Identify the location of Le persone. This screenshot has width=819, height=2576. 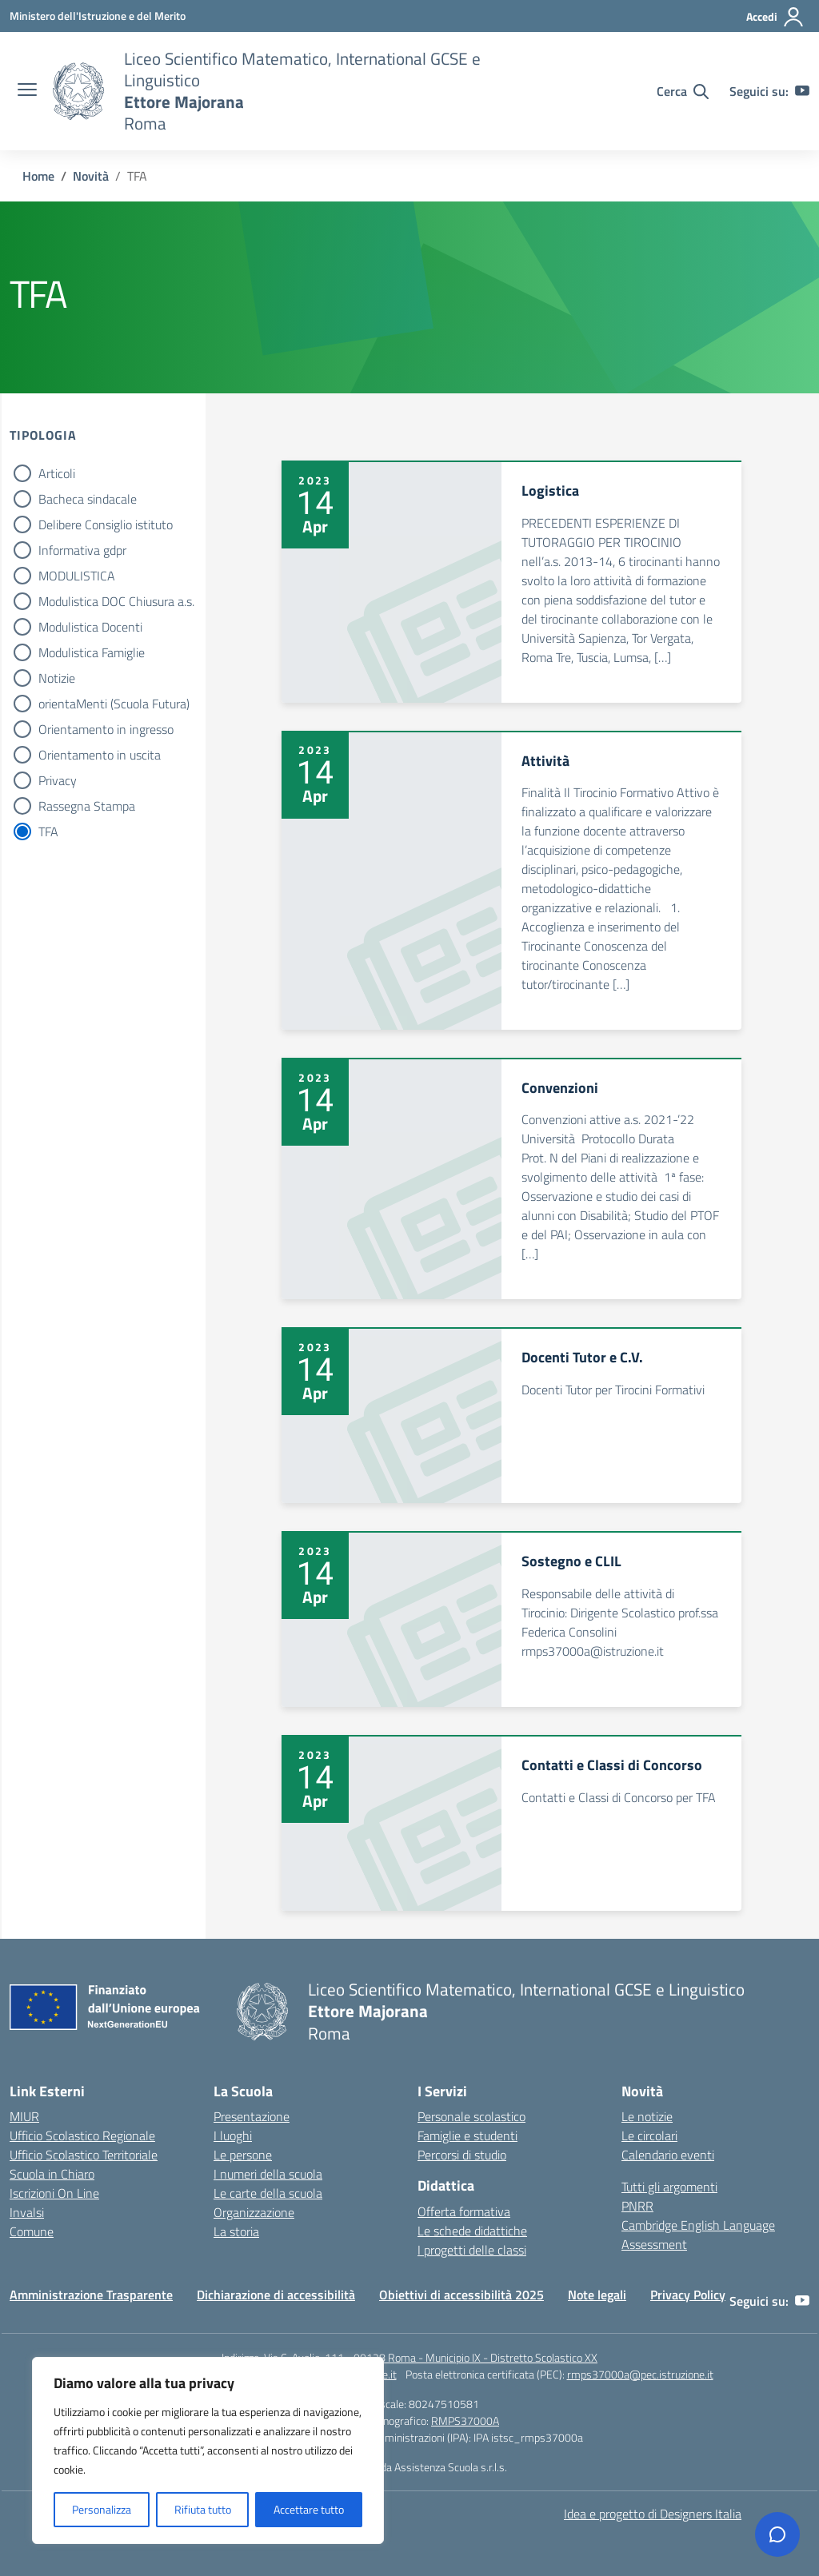
(243, 2154).